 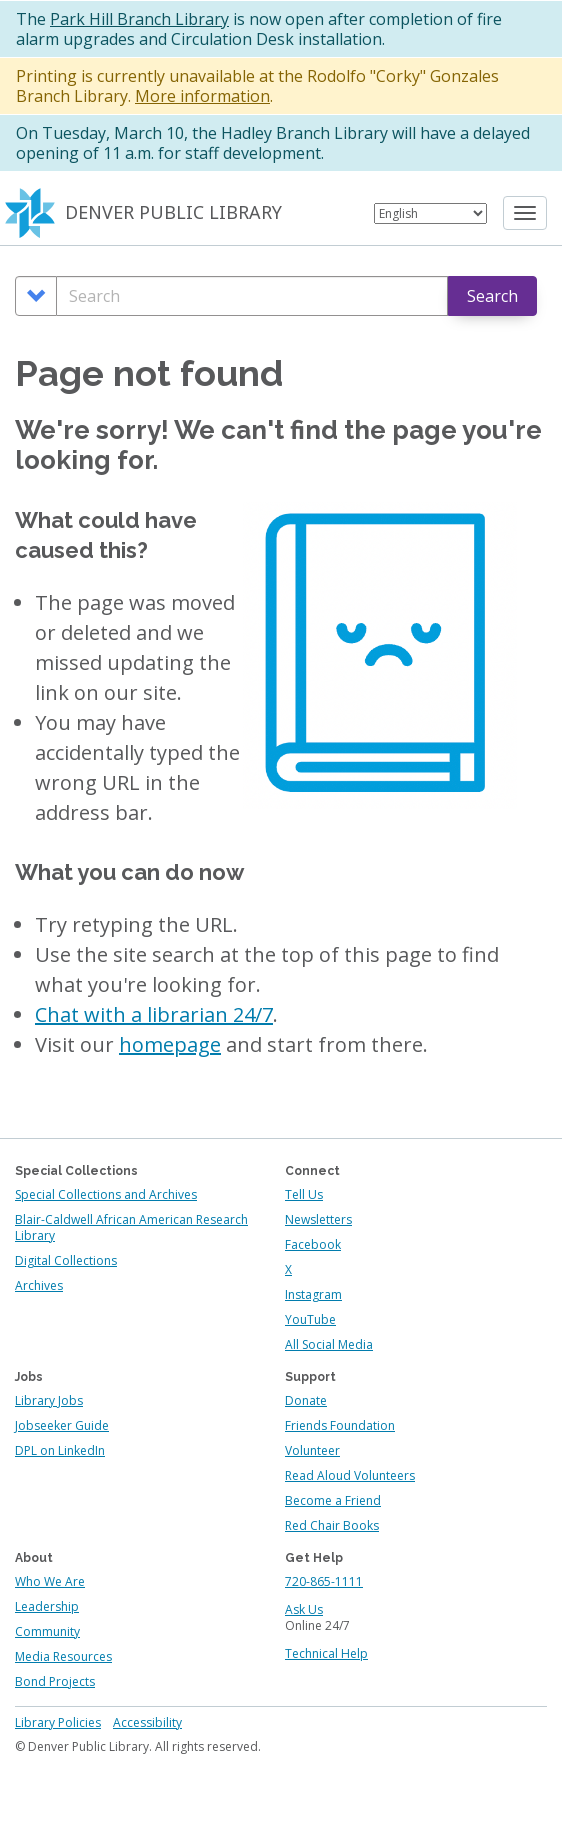 What do you see at coordinates (50, 1581) in the screenshot?
I see `Who We Are` at bounding box center [50, 1581].